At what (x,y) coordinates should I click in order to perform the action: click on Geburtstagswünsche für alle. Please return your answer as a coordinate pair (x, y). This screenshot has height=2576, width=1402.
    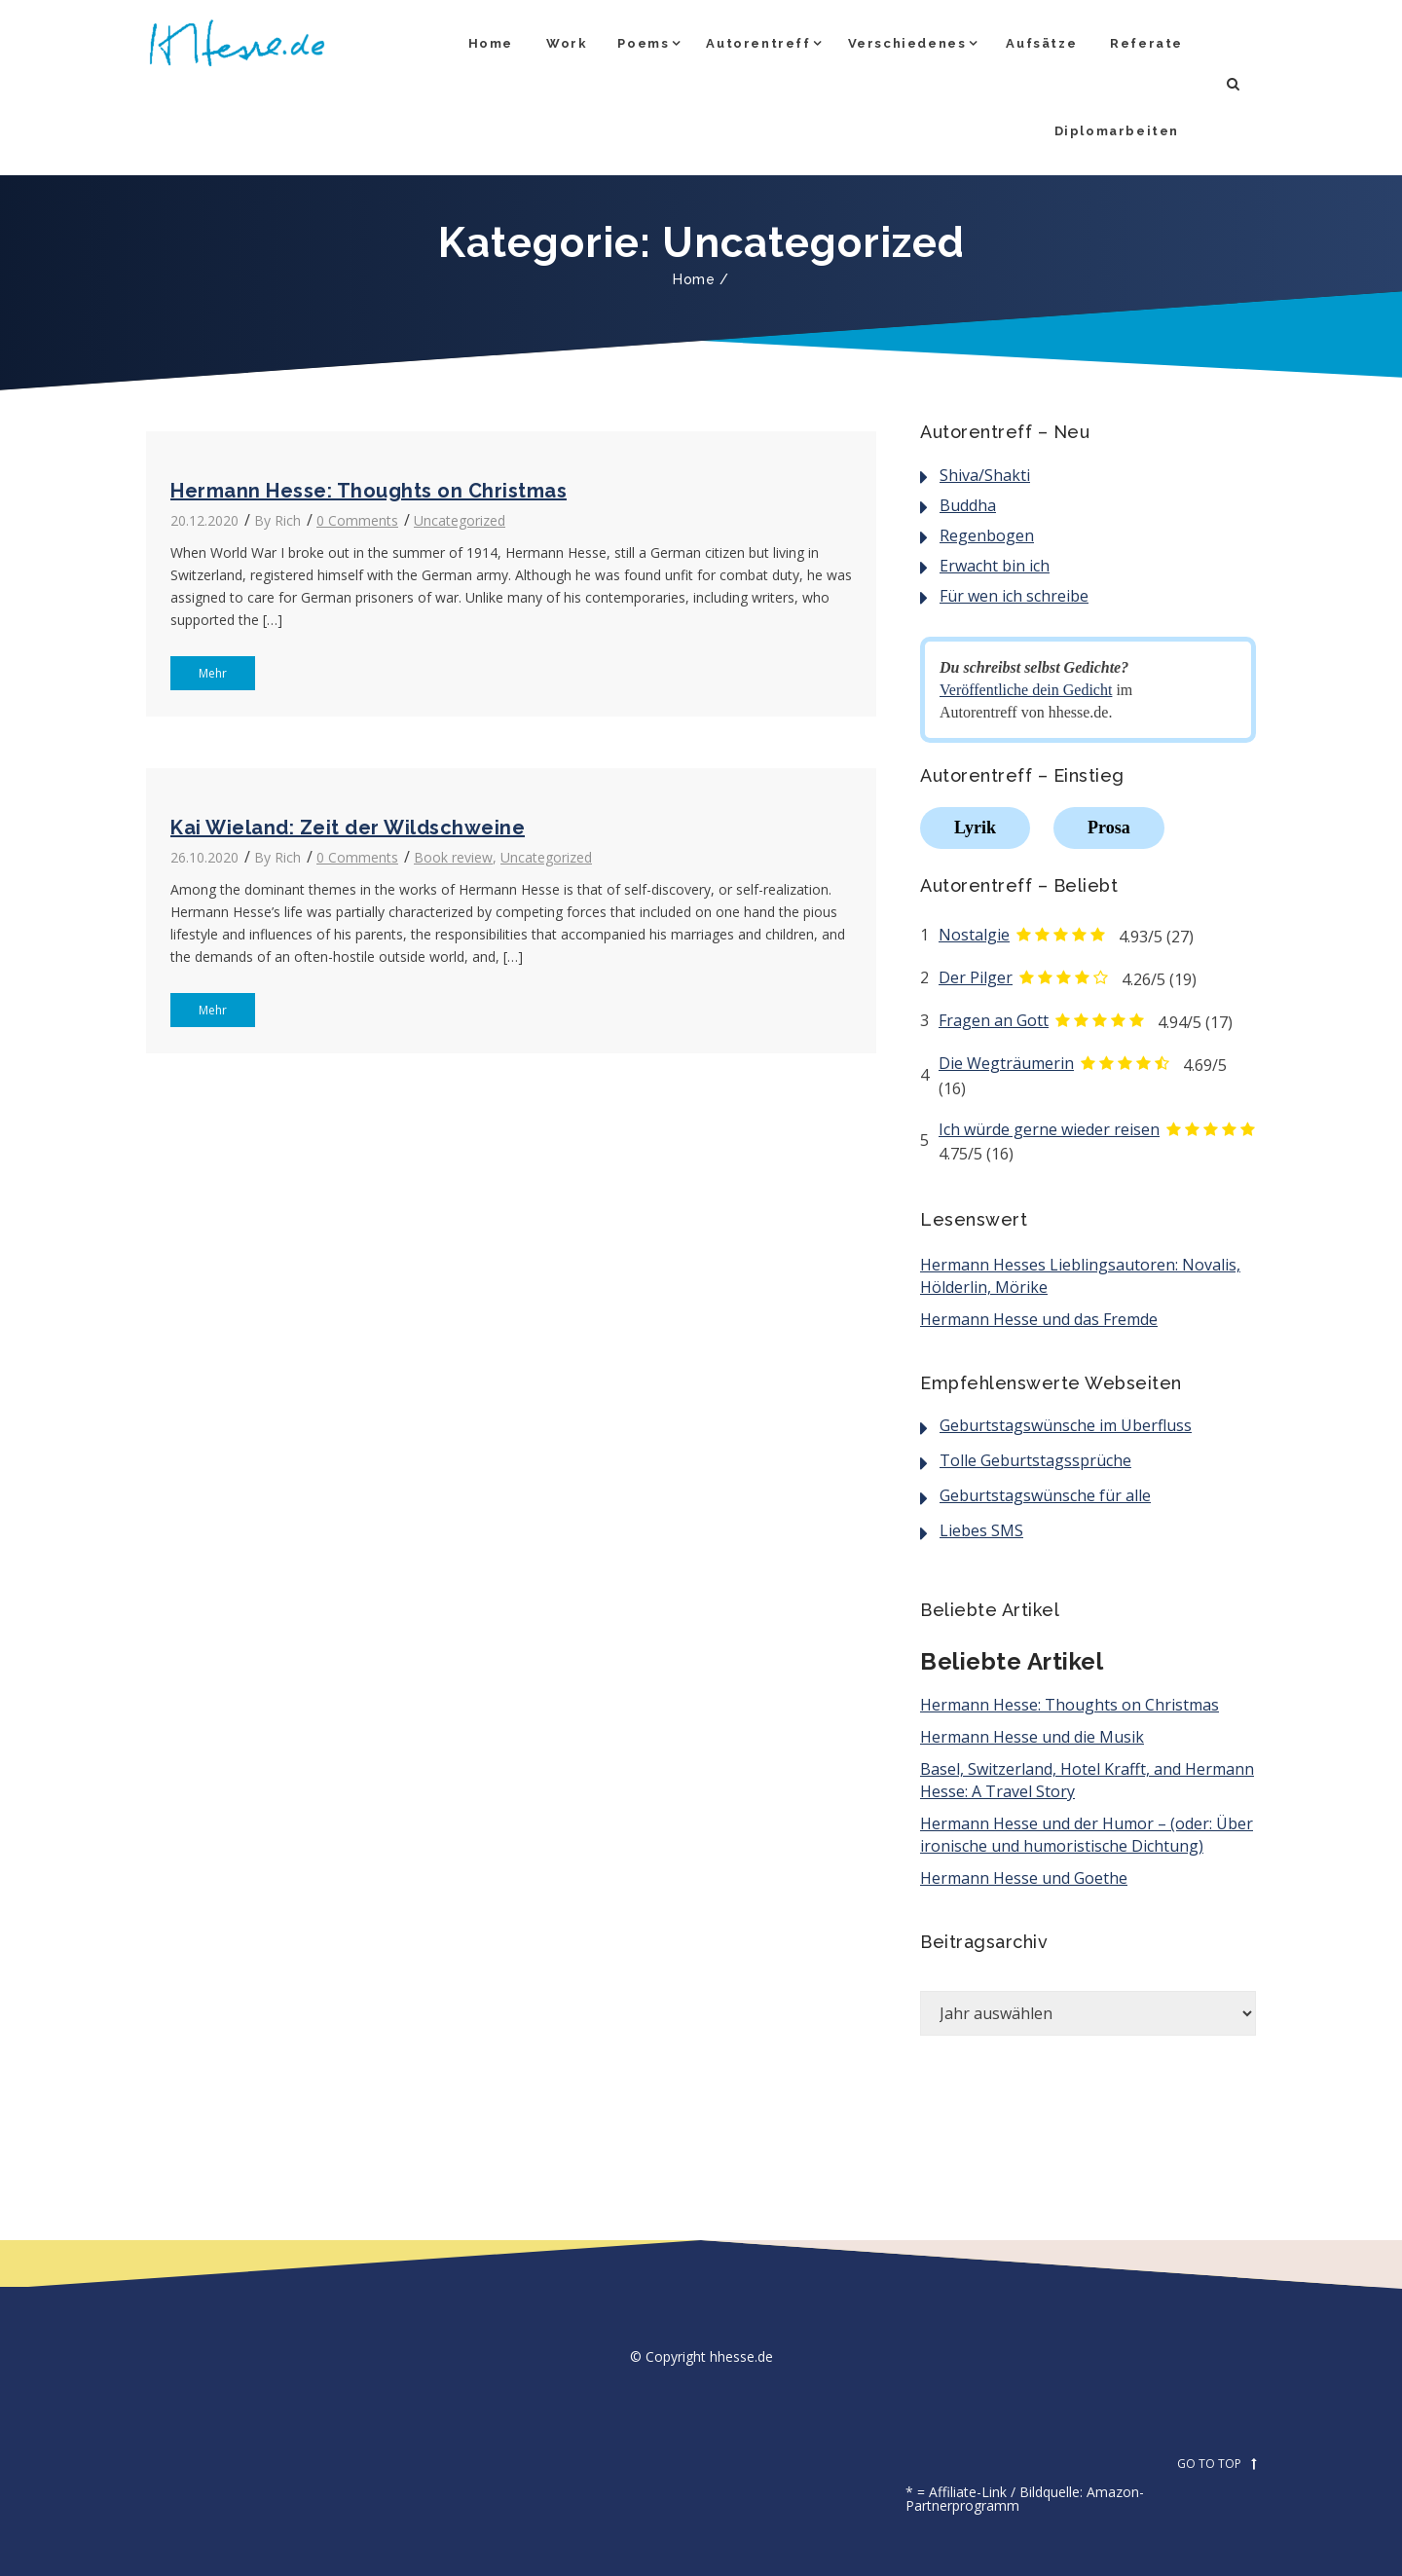
    Looking at the image, I should click on (1045, 1495).